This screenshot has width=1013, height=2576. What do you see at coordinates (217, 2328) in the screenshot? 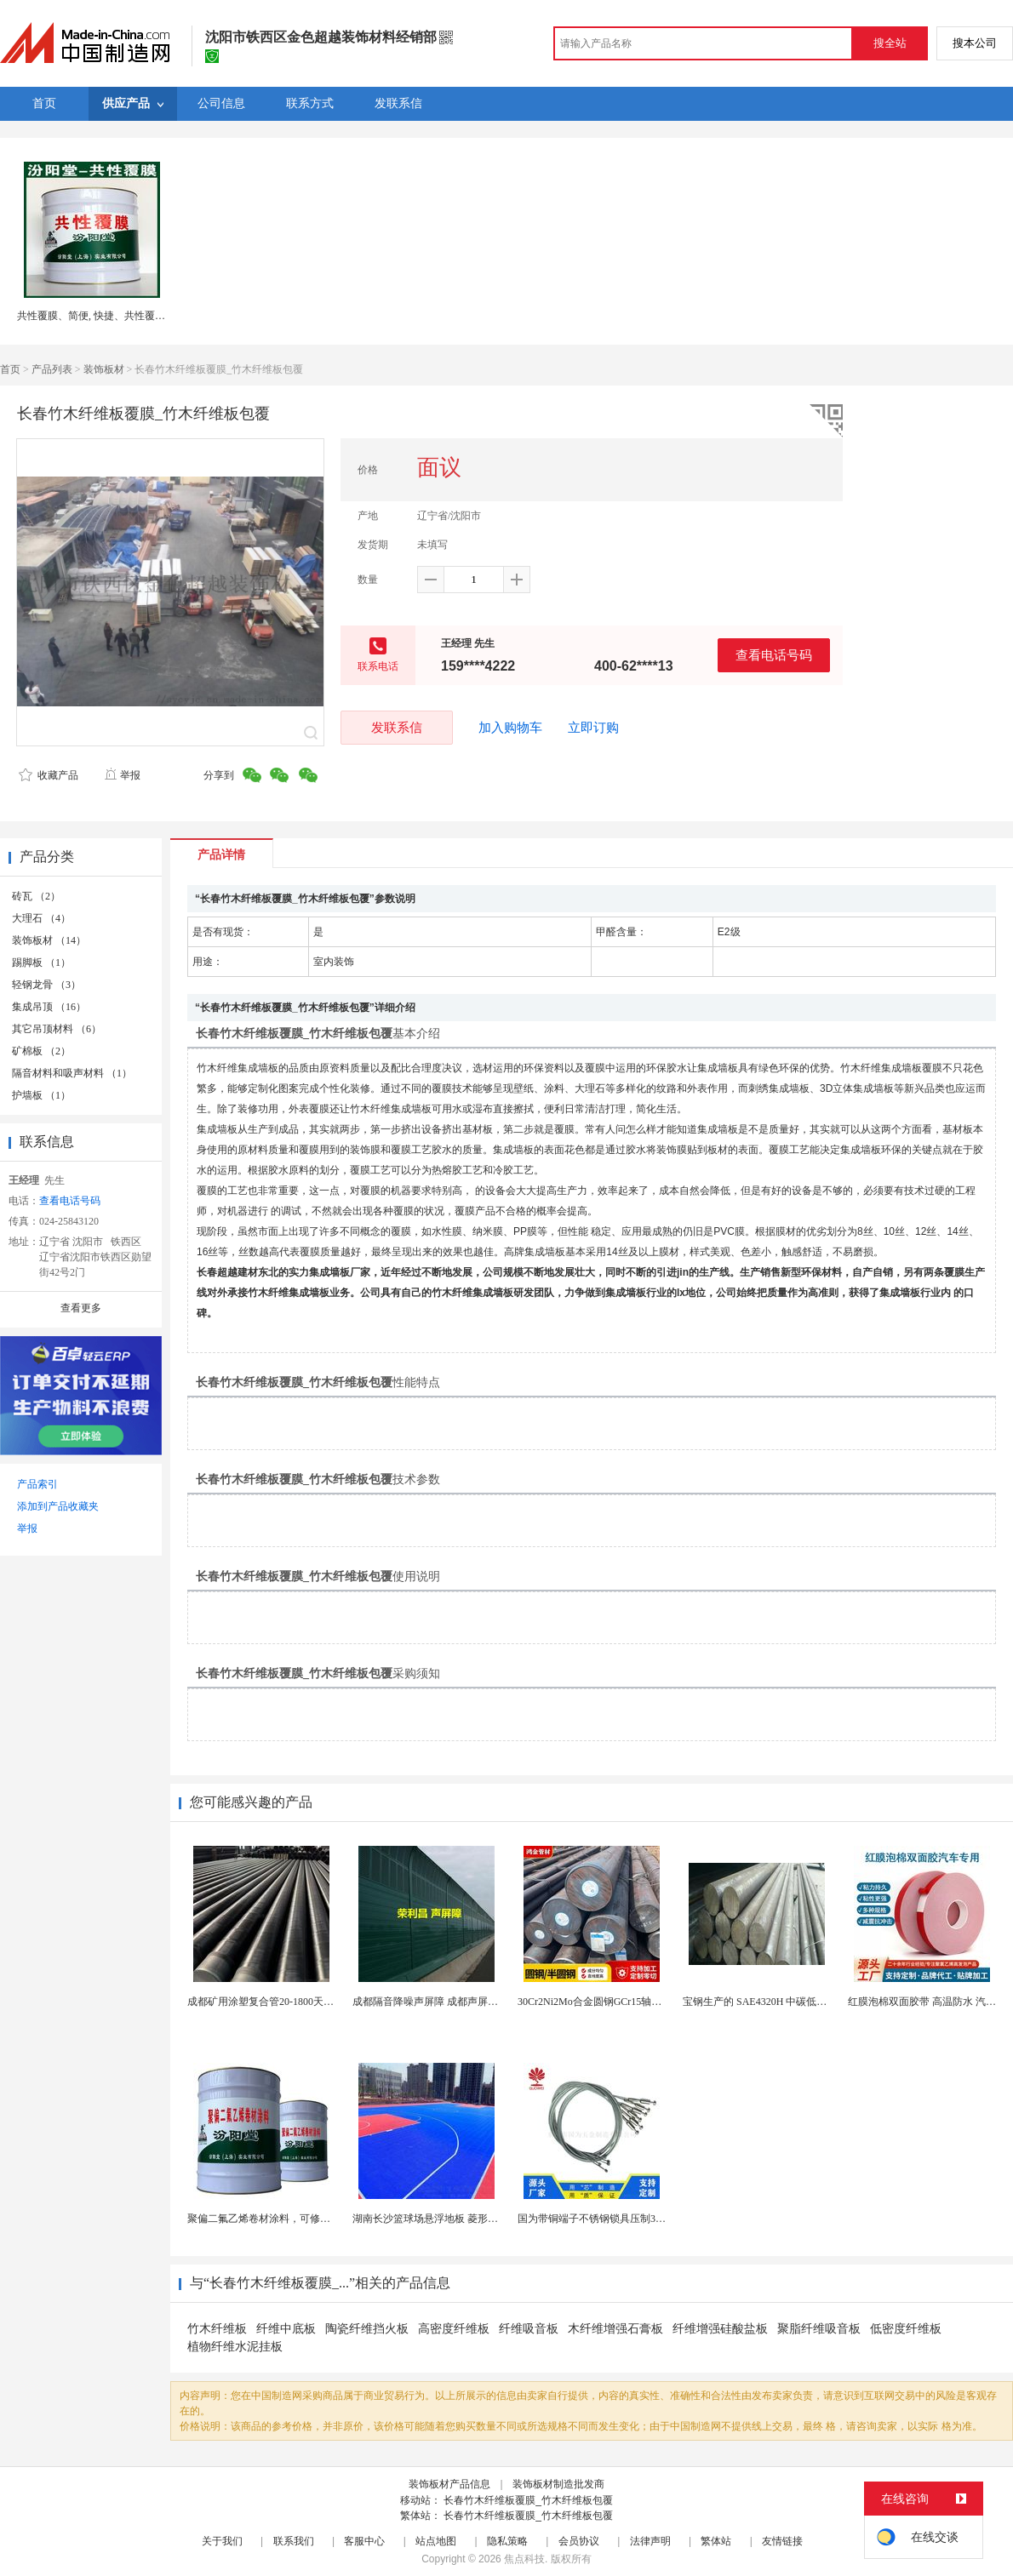
I see `竹木纤维板` at bounding box center [217, 2328].